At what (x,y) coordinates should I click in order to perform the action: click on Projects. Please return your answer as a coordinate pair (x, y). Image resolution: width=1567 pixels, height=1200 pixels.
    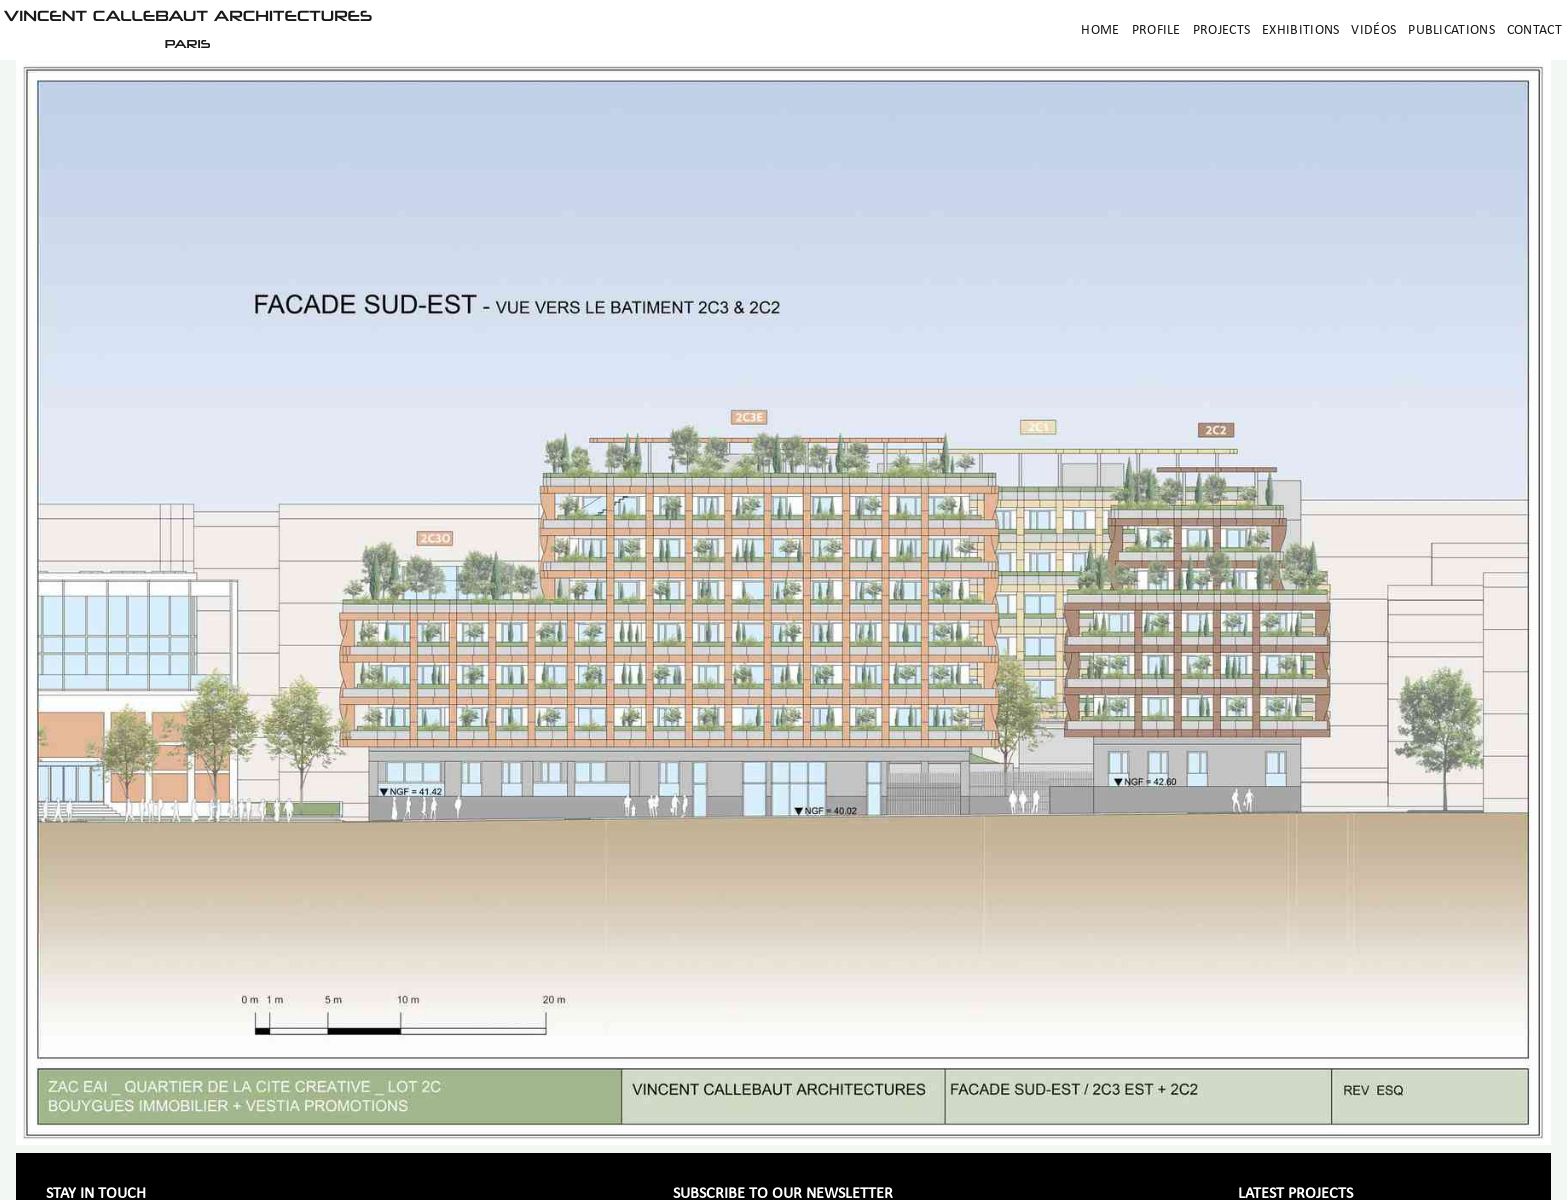
    Looking at the image, I should click on (1221, 30).